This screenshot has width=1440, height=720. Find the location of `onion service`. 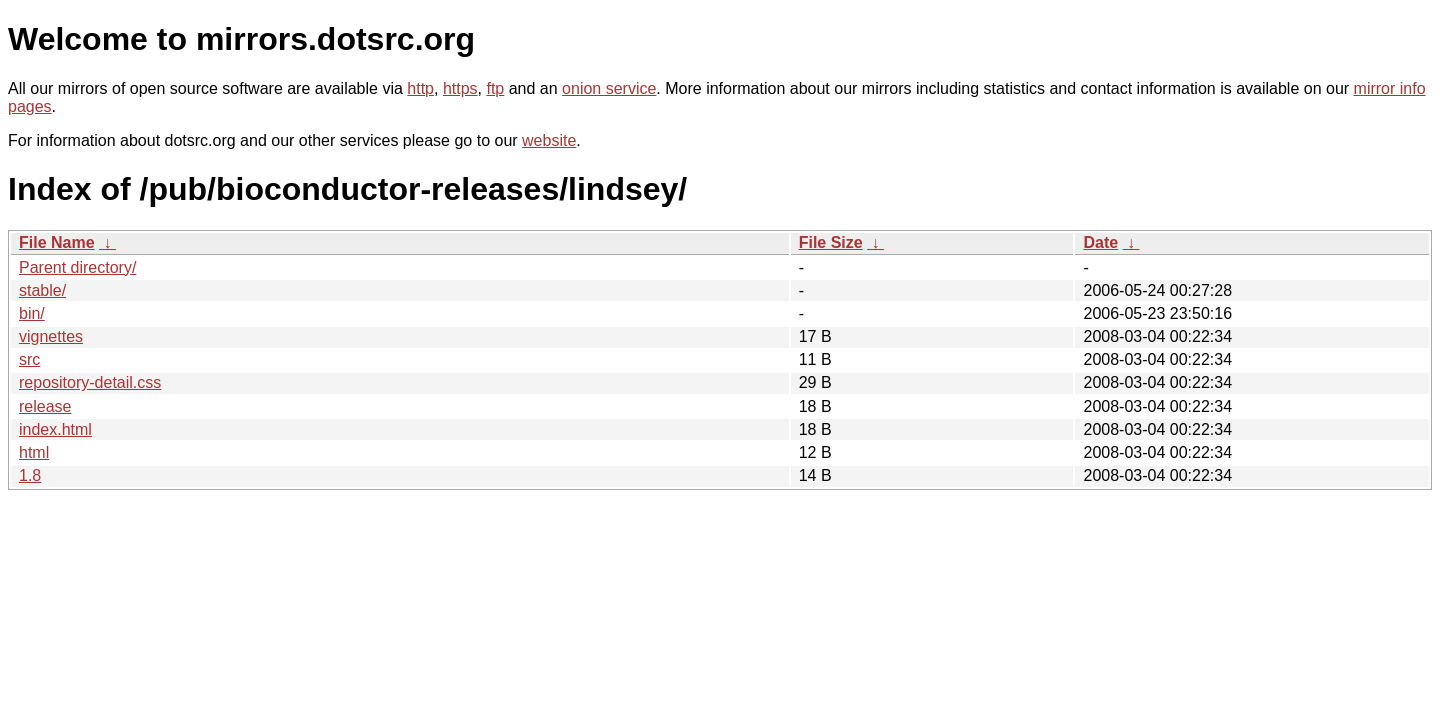

onion service is located at coordinates (609, 88).